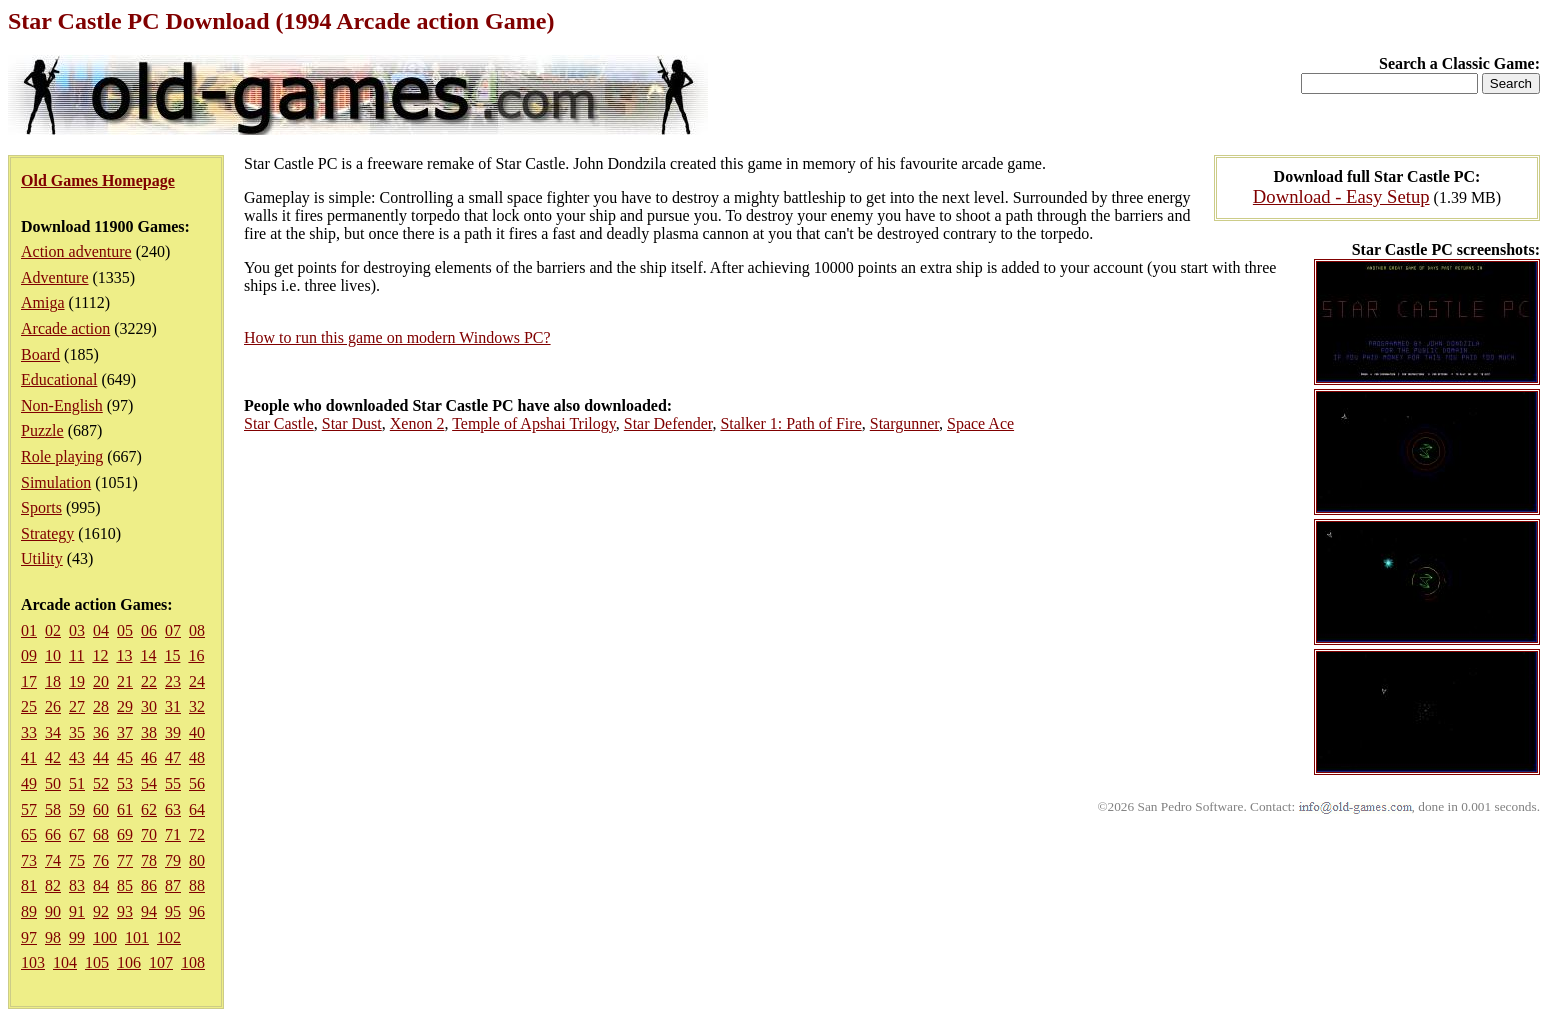  Describe the element at coordinates (101, 911) in the screenshot. I see `92` at that location.